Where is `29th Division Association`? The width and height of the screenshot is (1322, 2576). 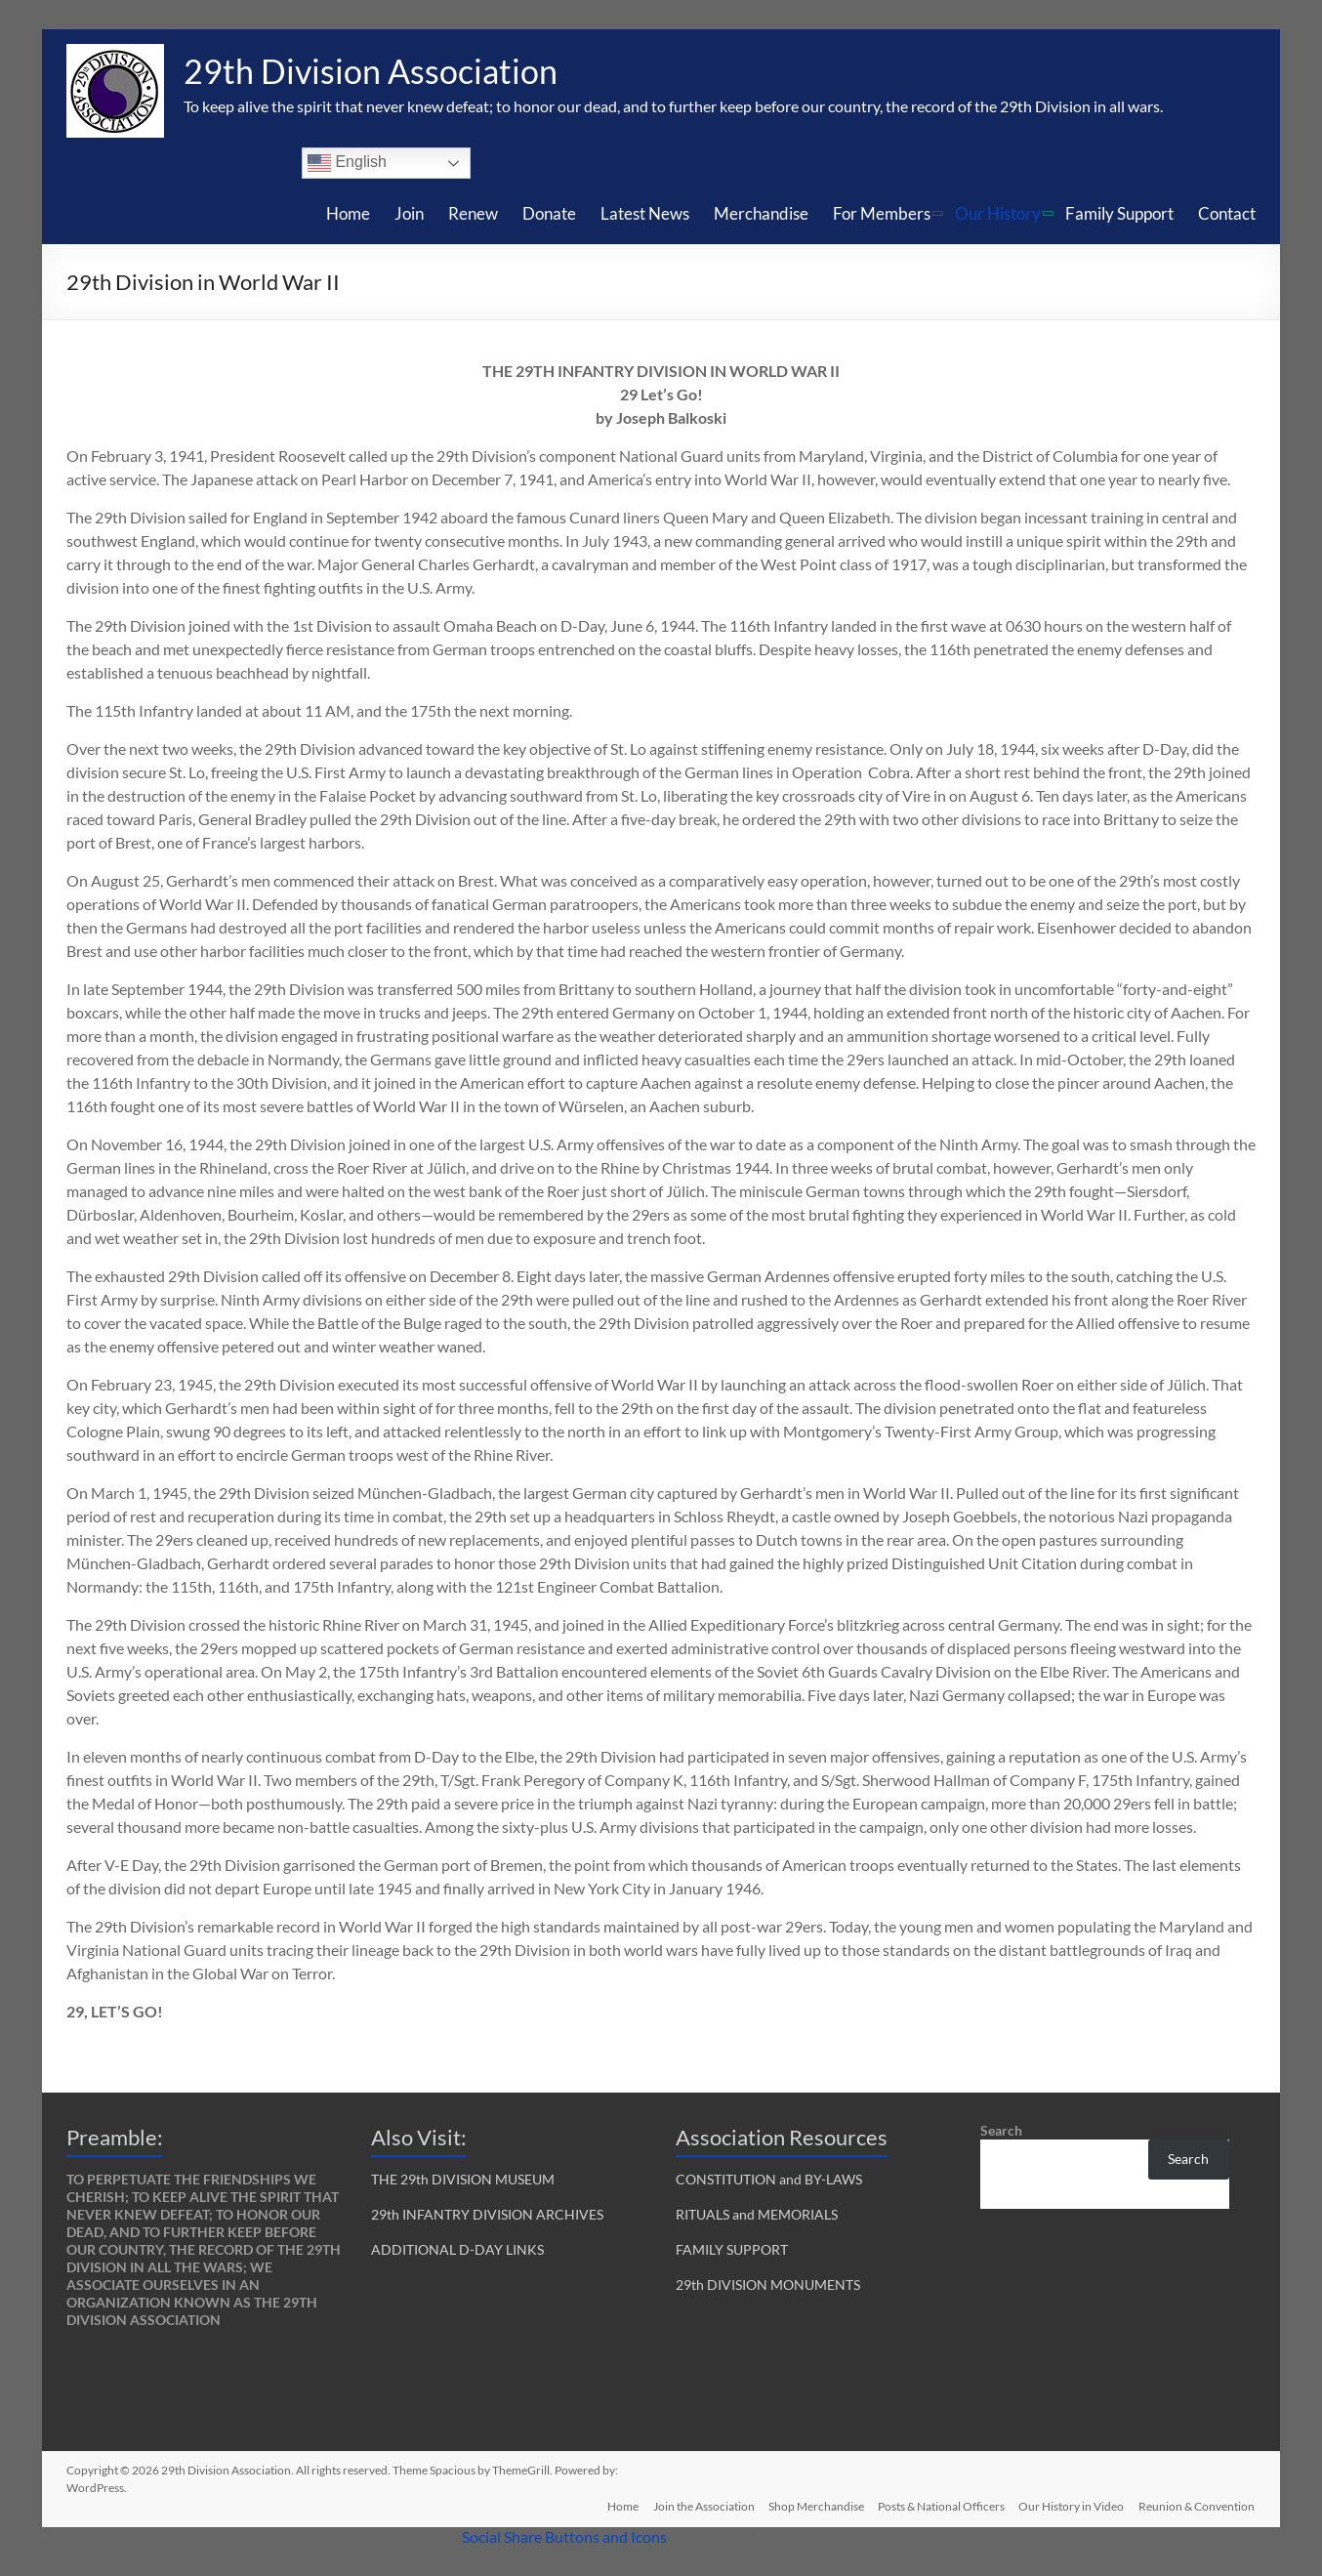
29th Division Association is located at coordinates (378, 71).